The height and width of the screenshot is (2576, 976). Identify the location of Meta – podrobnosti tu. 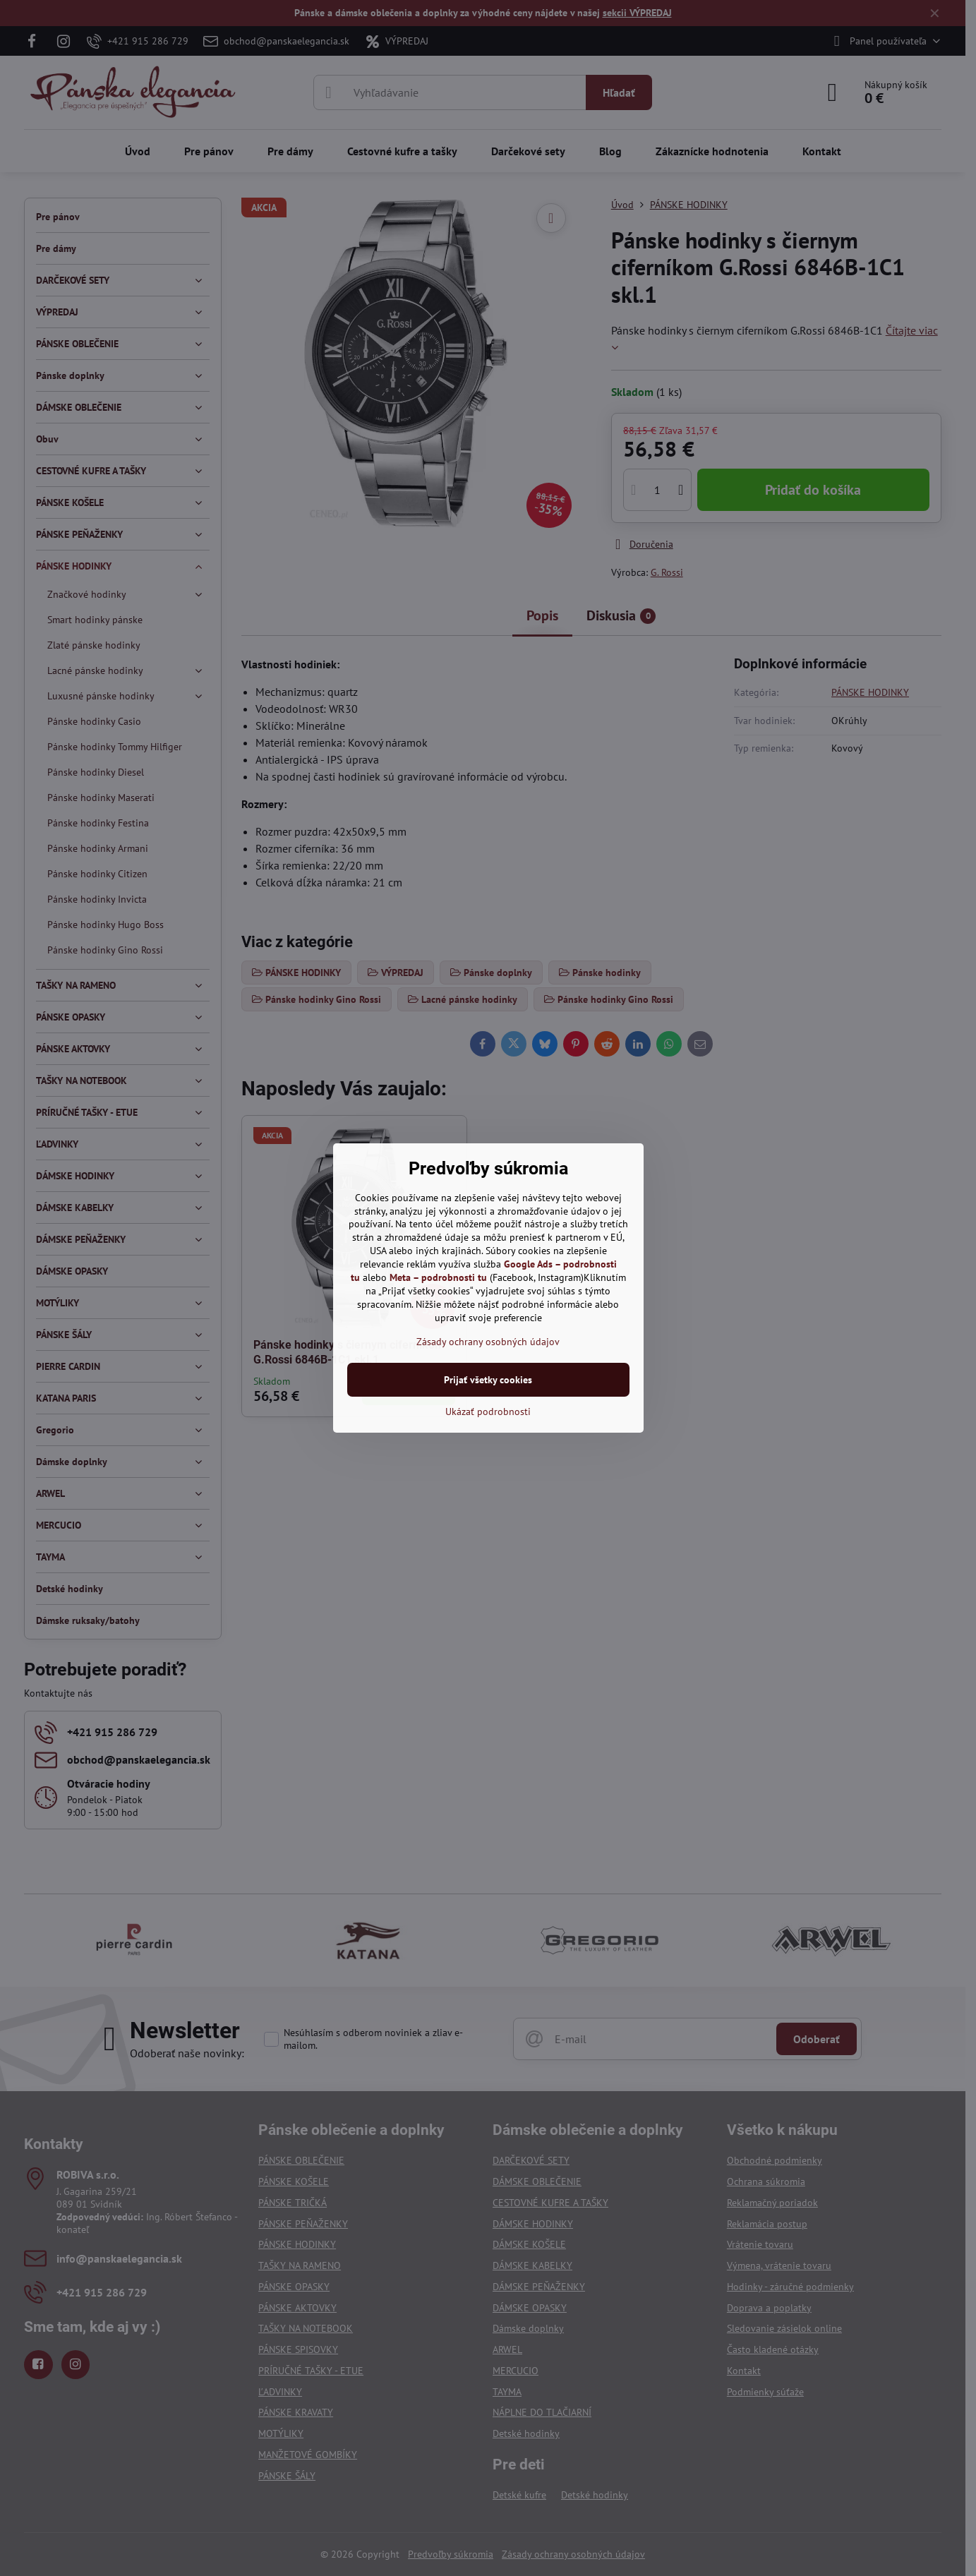
(438, 1277).